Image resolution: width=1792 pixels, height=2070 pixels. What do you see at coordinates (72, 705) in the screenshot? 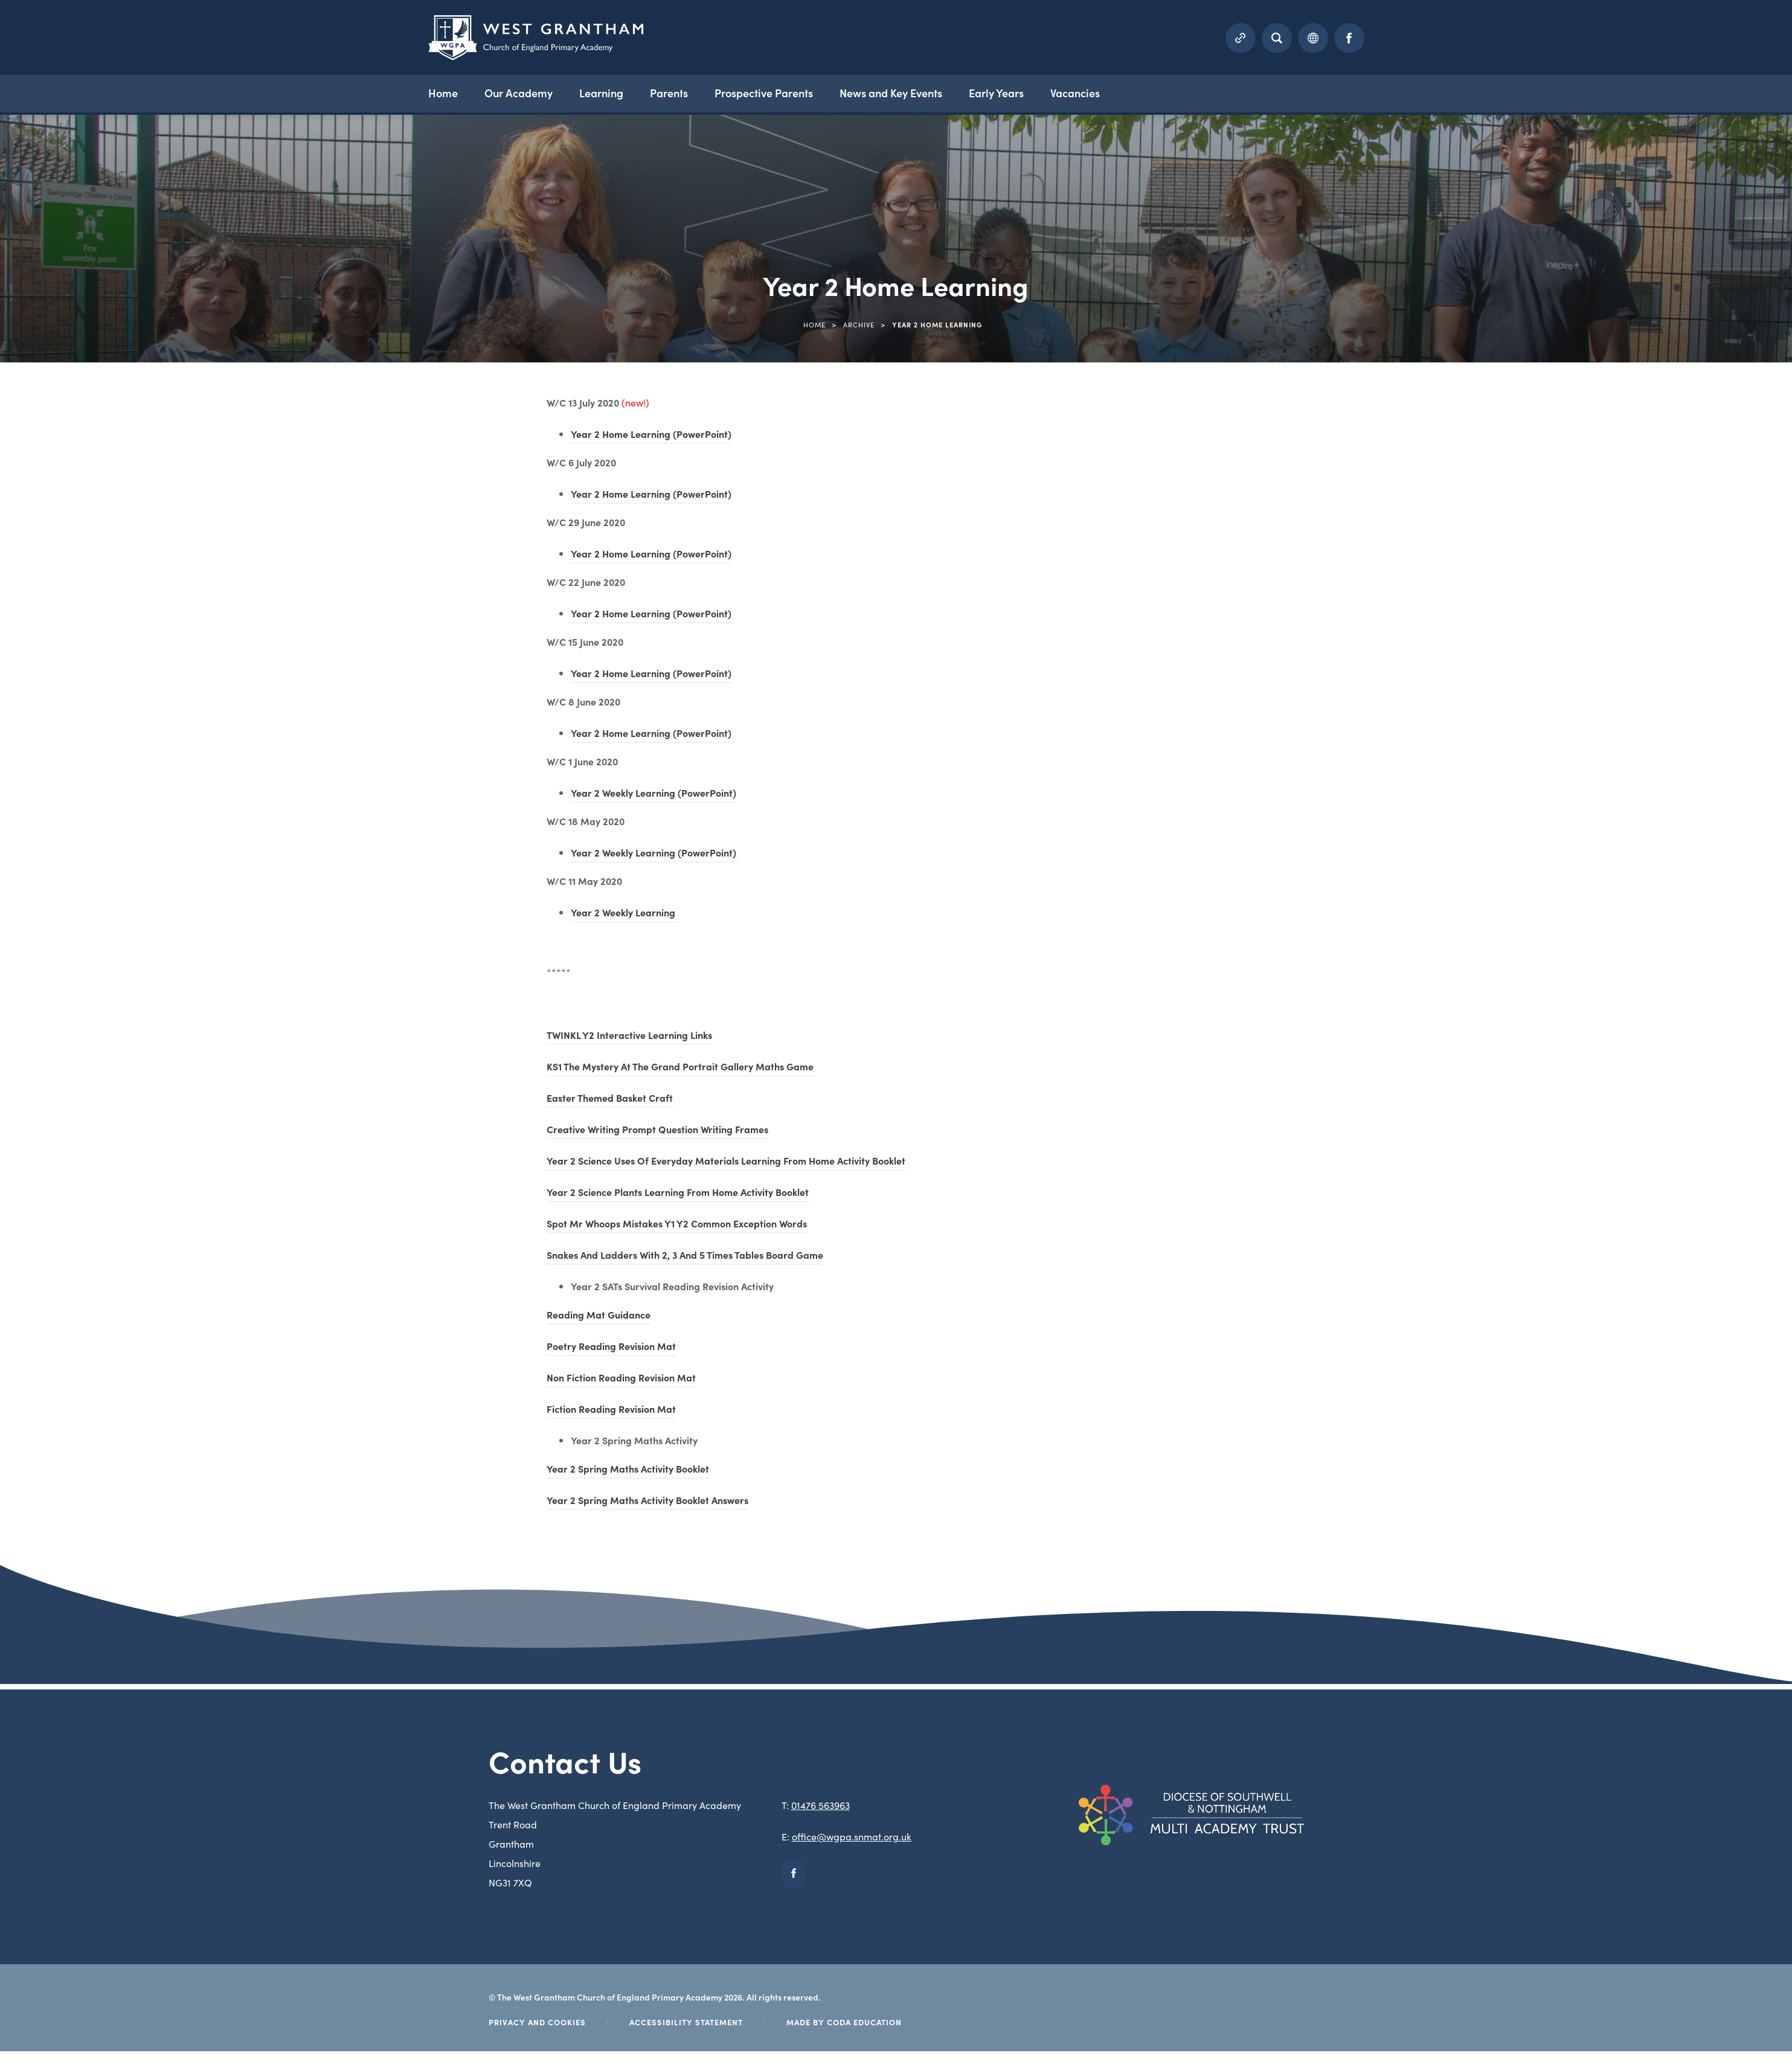
I see `Year 1 Home Learning` at bounding box center [72, 705].